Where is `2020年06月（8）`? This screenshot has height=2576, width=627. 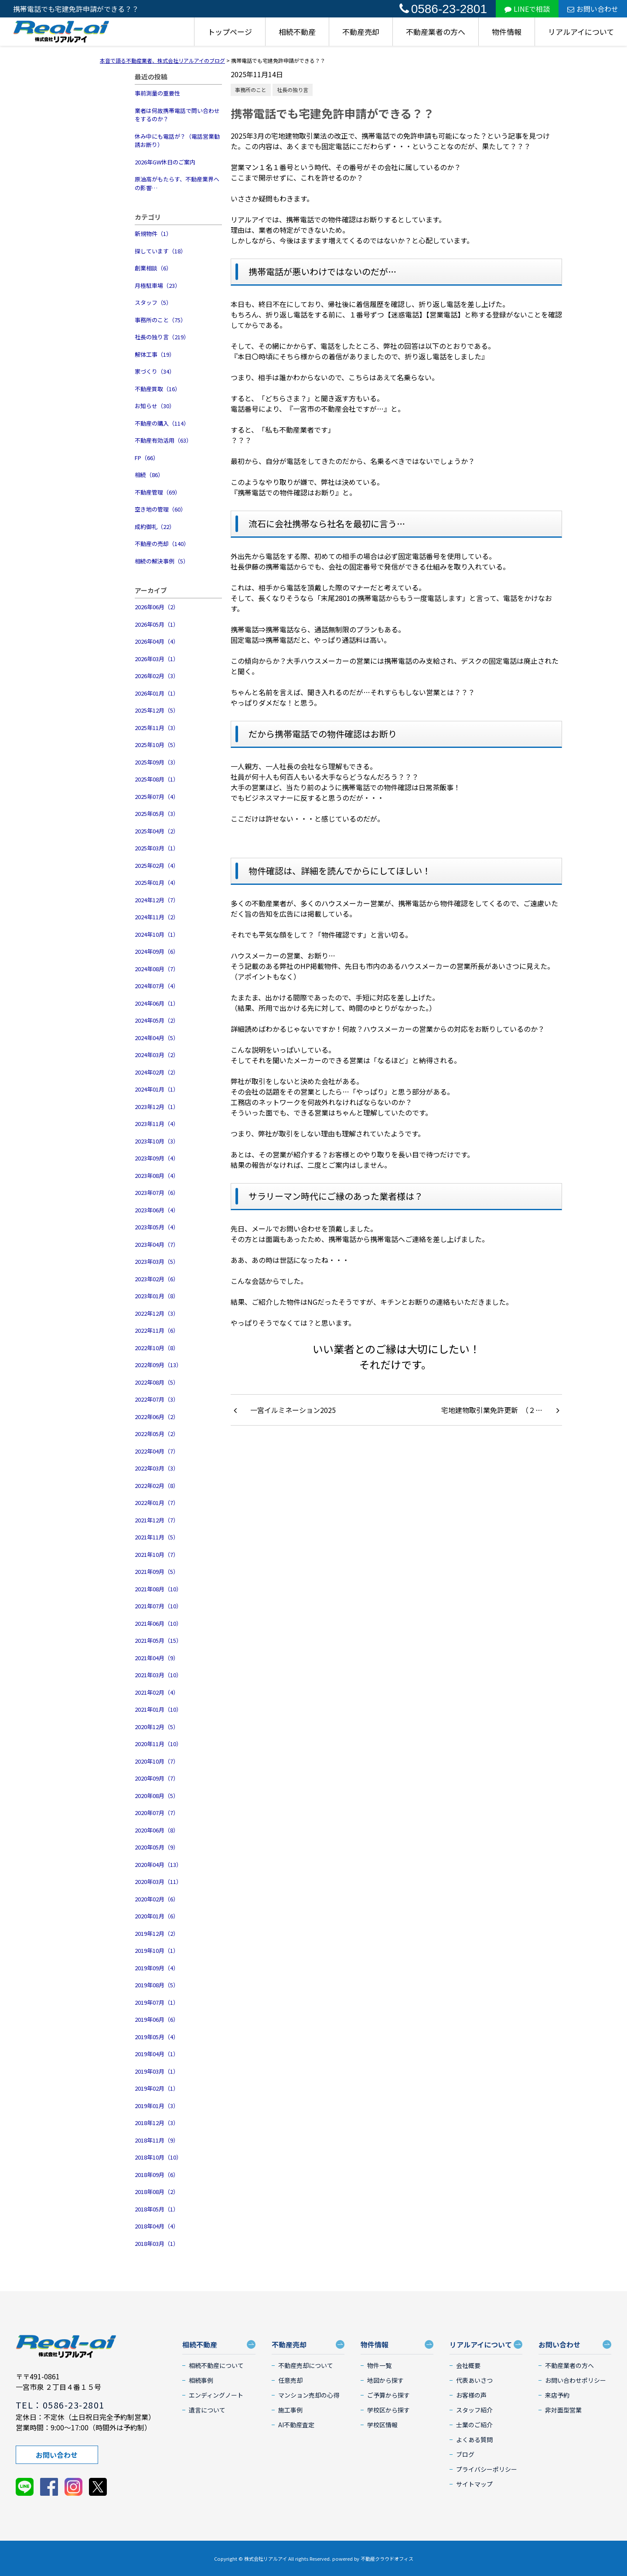 2020年06月（8） is located at coordinates (157, 1830).